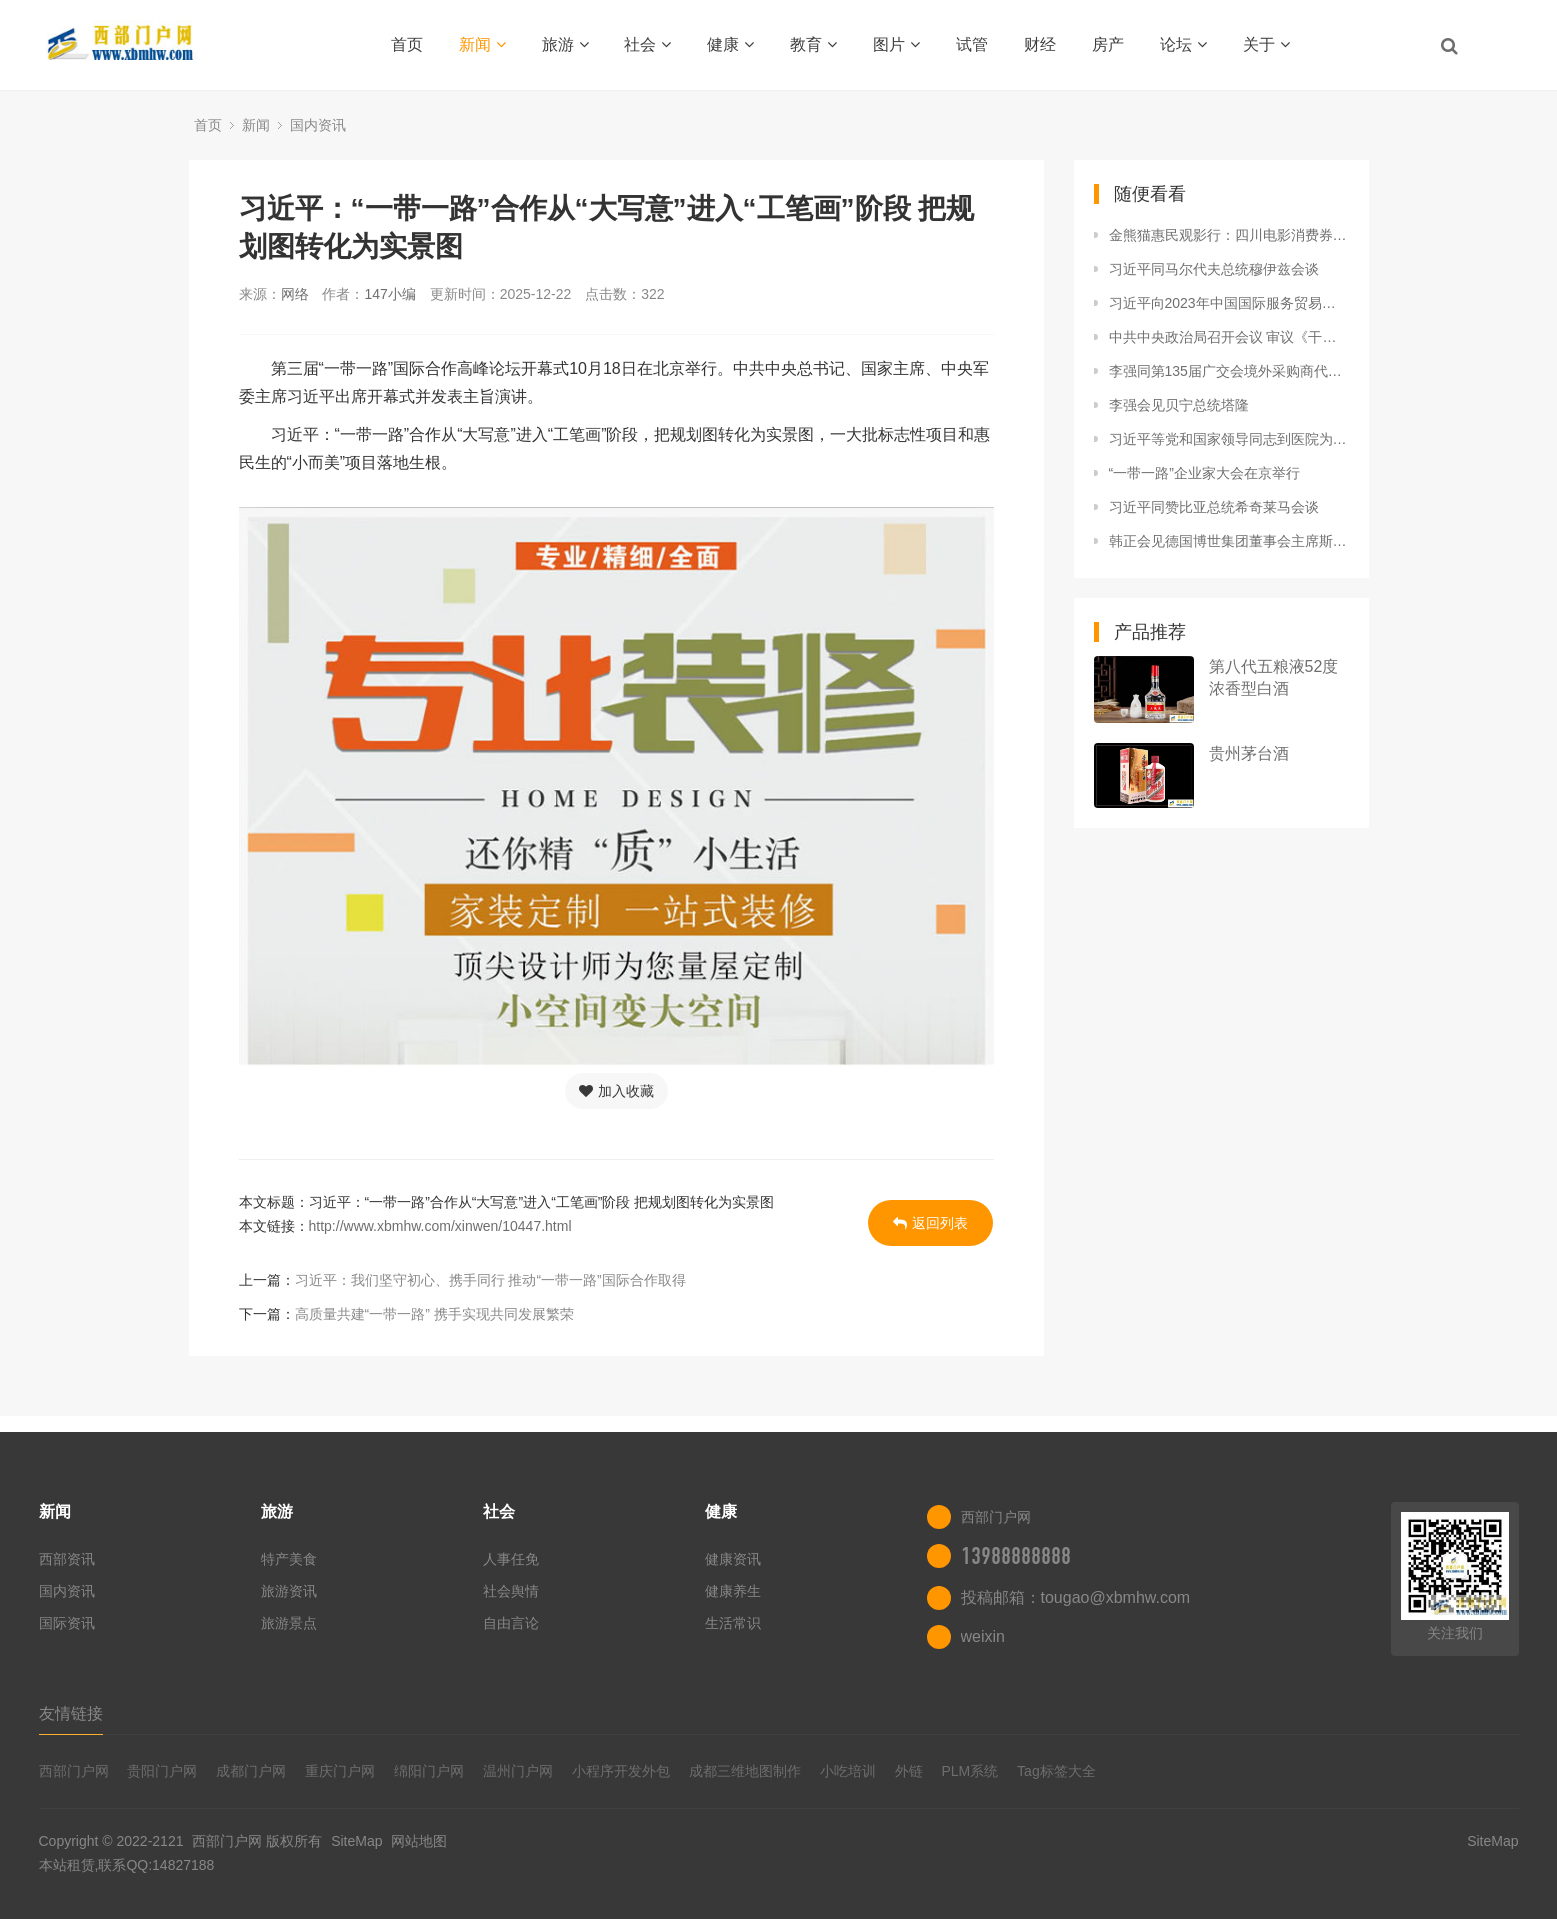 The image size is (1557, 1919). I want to click on 温州门户网, so click(518, 1771).